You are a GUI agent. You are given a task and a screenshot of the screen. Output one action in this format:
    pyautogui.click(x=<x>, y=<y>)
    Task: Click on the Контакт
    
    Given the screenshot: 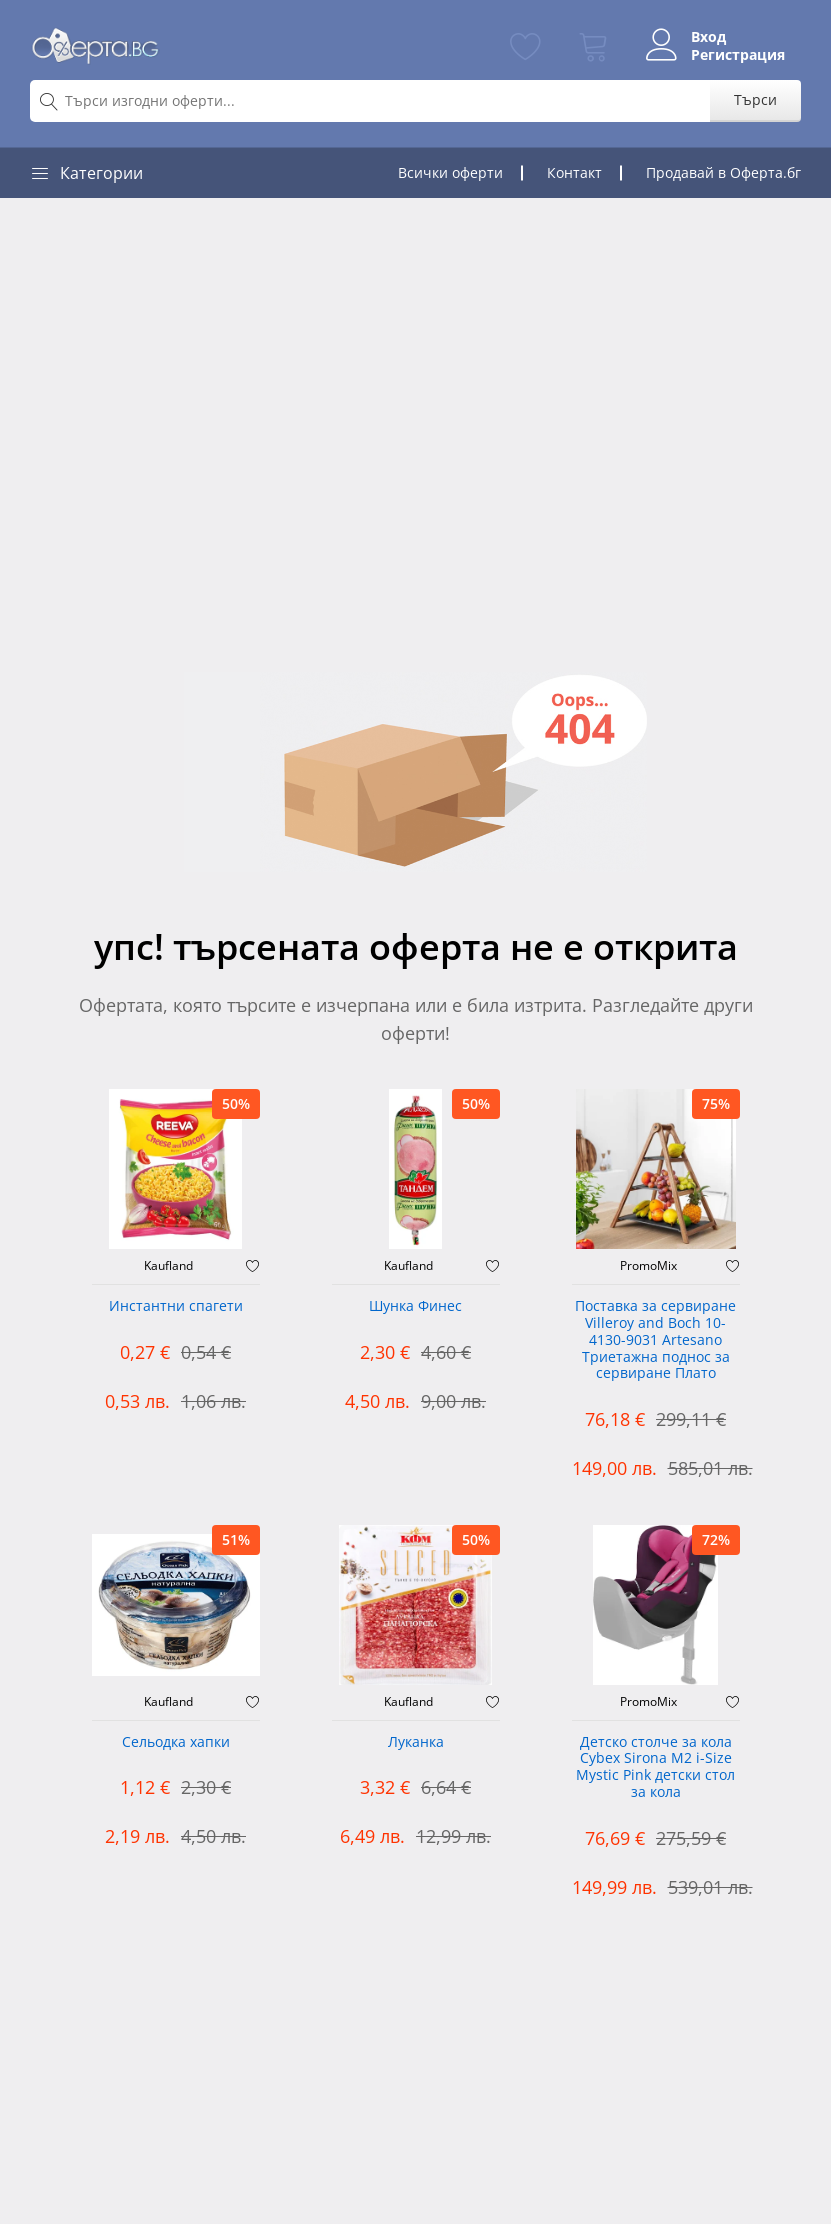 What is the action you would take?
    pyautogui.click(x=574, y=172)
    